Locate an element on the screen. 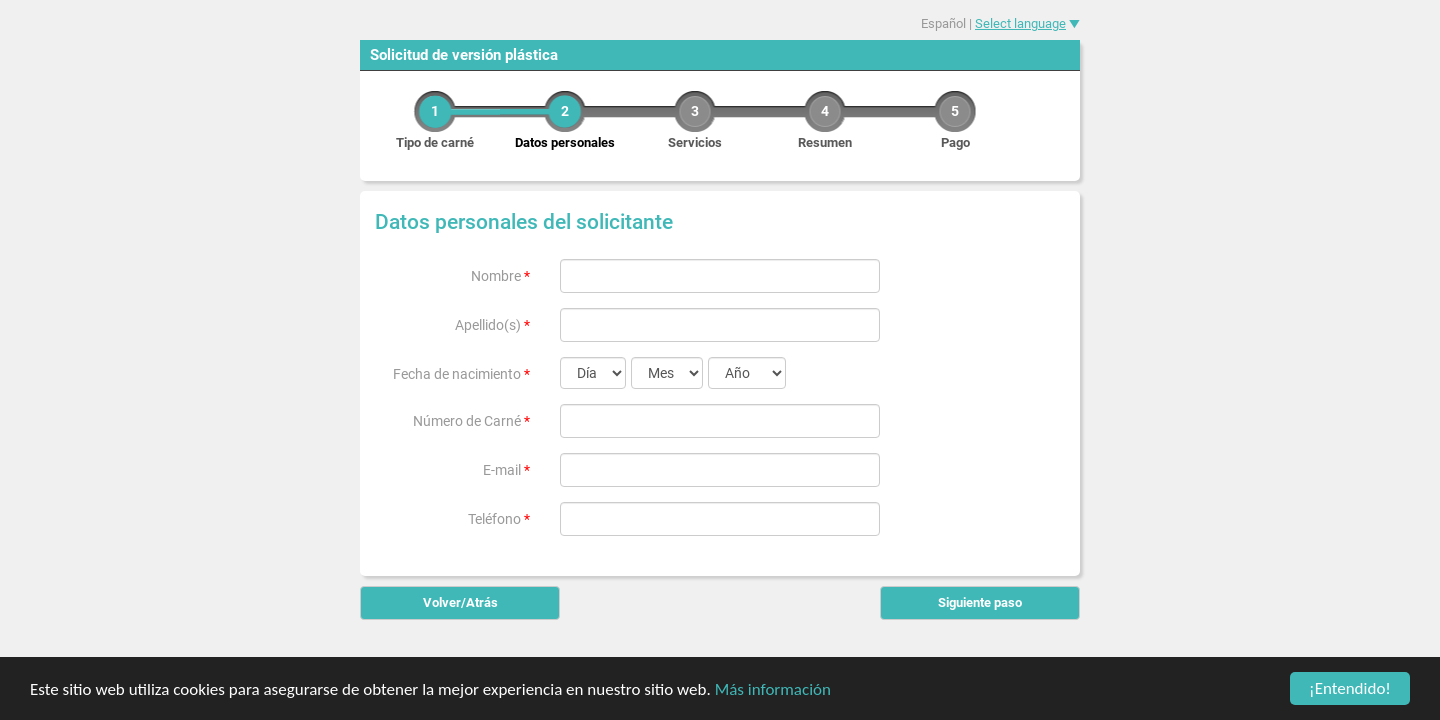  Volver/Atrás is located at coordinates (460, 602).